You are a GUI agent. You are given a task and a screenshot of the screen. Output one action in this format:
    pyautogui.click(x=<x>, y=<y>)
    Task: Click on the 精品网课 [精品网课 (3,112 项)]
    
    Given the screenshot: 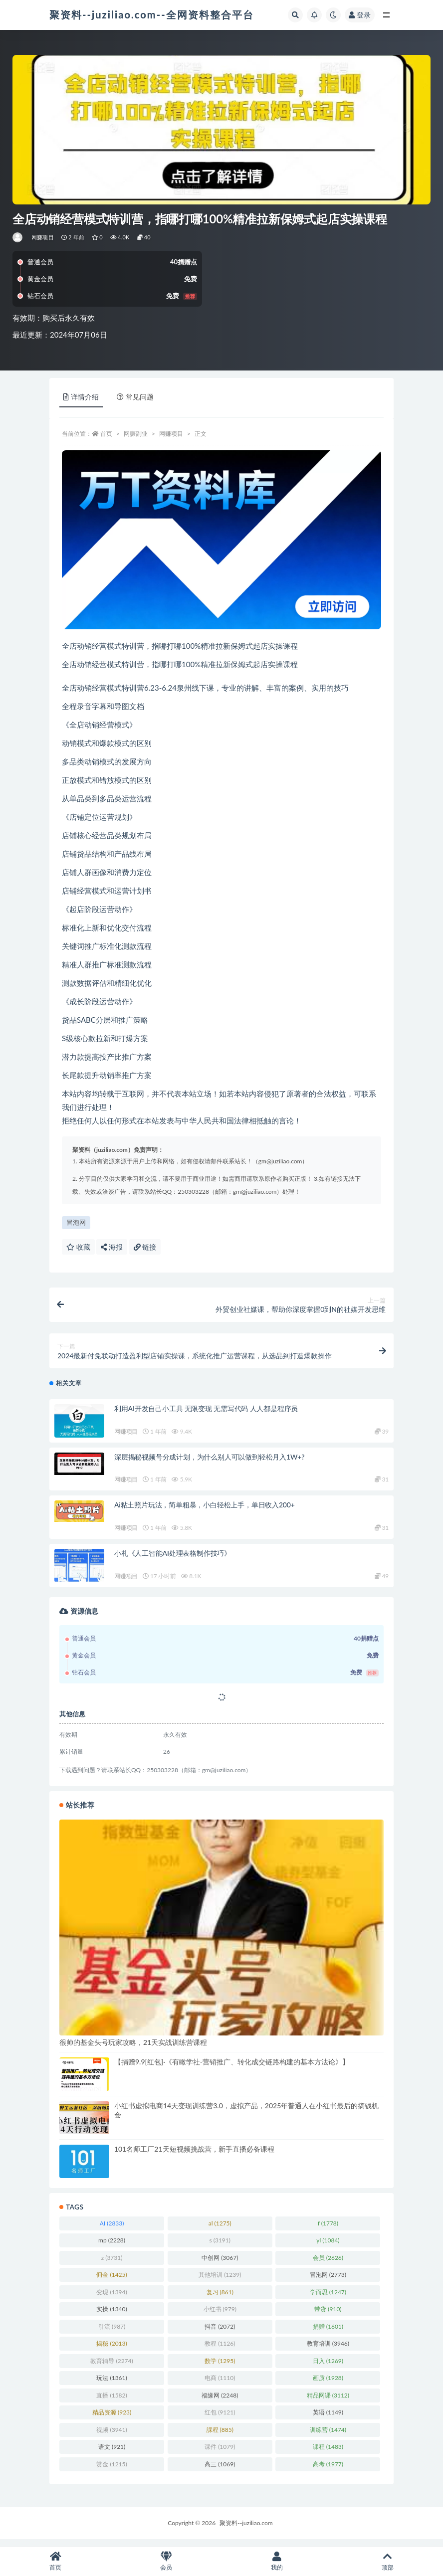 What is the action you would take?
    pyautogui.click(x=328, y=2402)
    